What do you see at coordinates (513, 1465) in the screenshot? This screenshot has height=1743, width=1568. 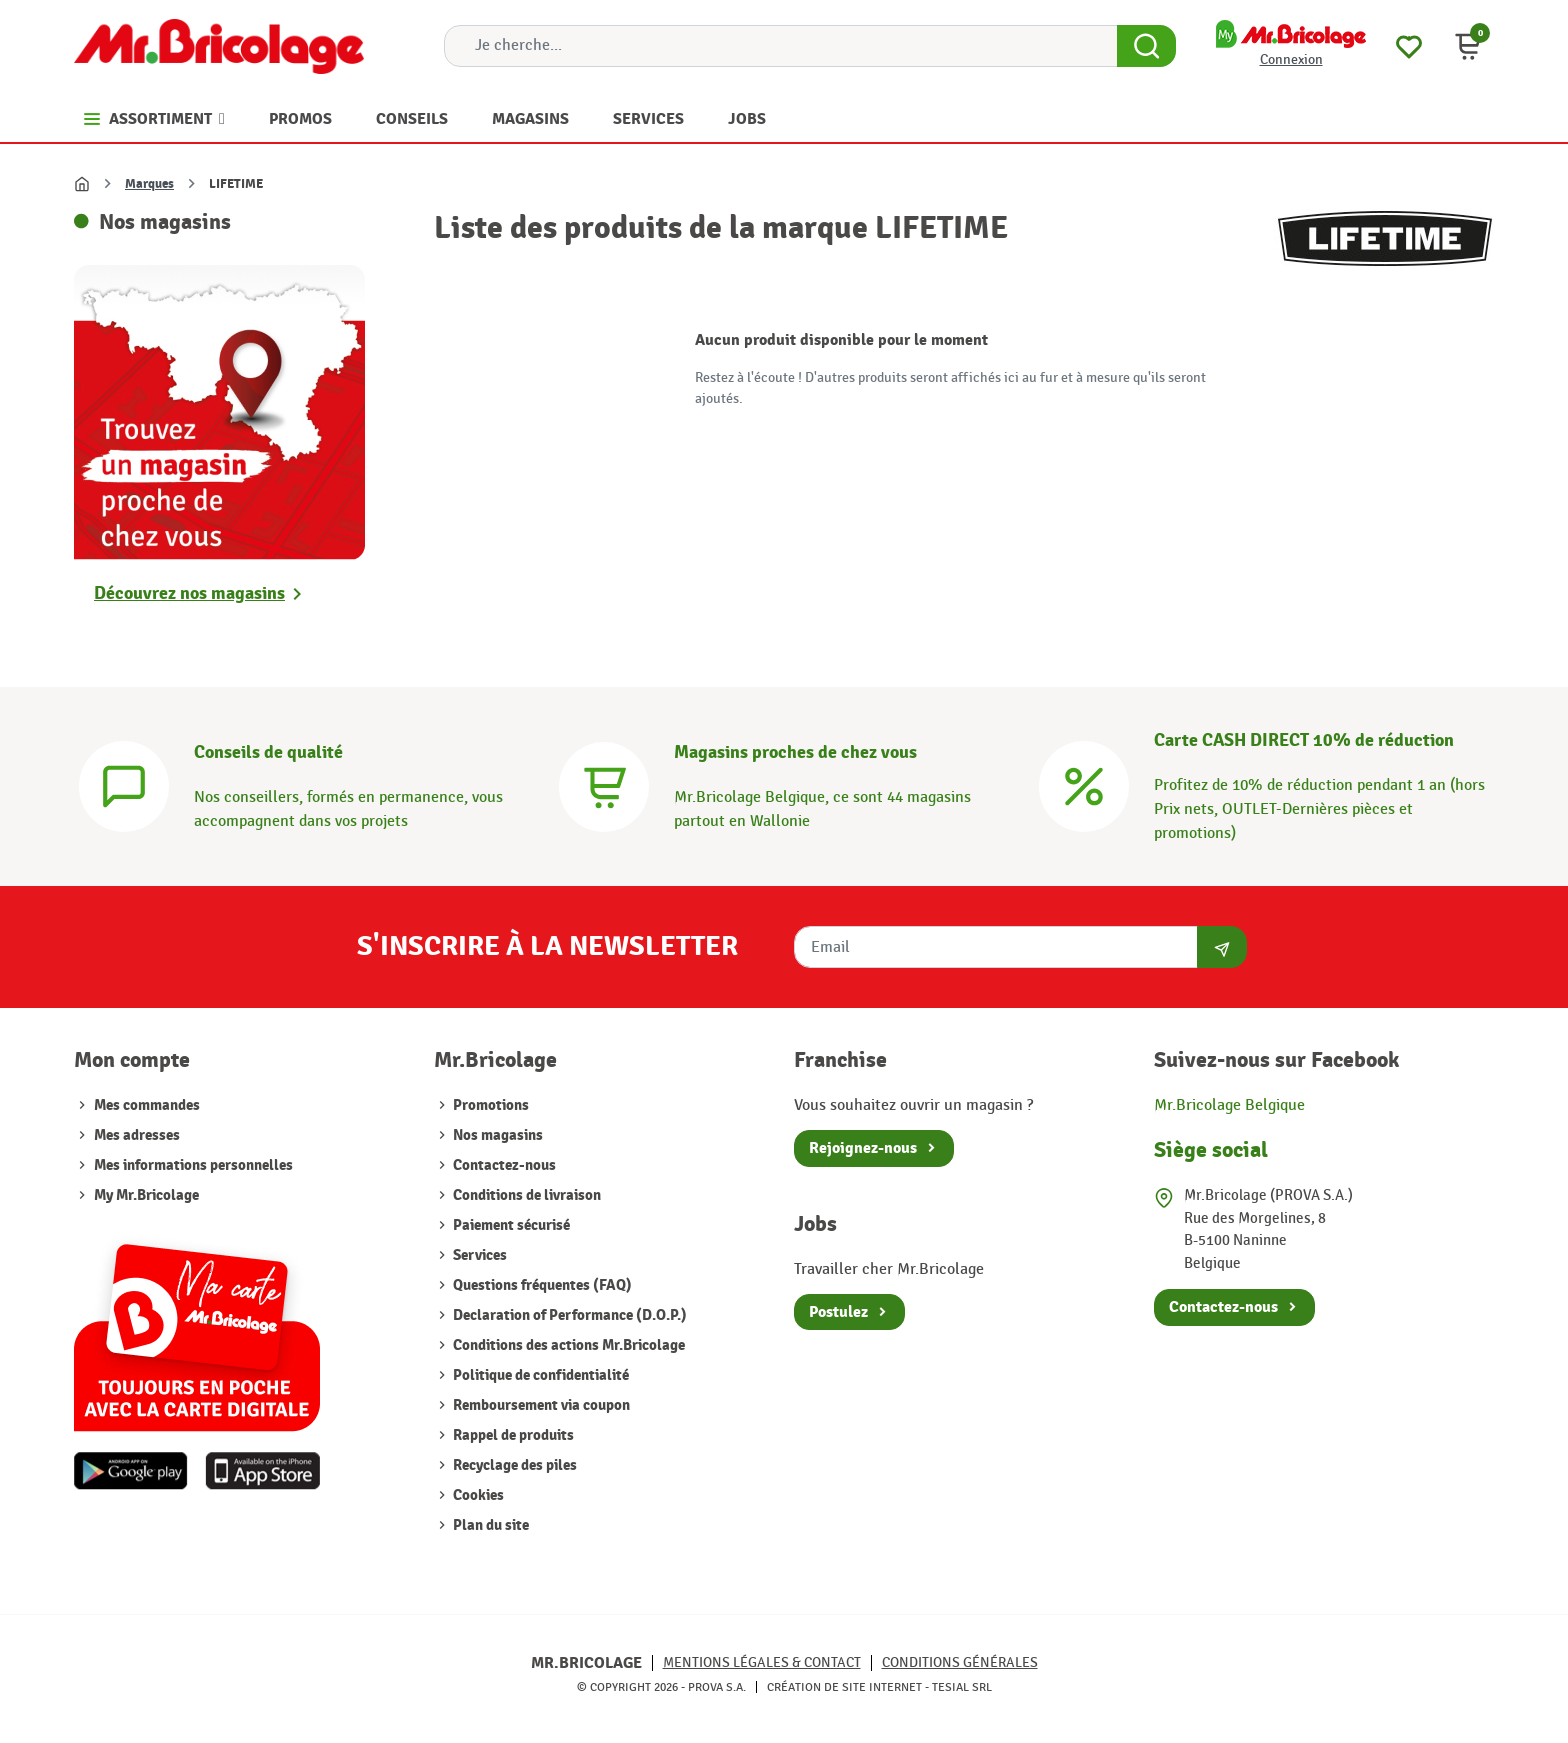 I see `Recyclage des piles` at bounding box center [513, 1465].